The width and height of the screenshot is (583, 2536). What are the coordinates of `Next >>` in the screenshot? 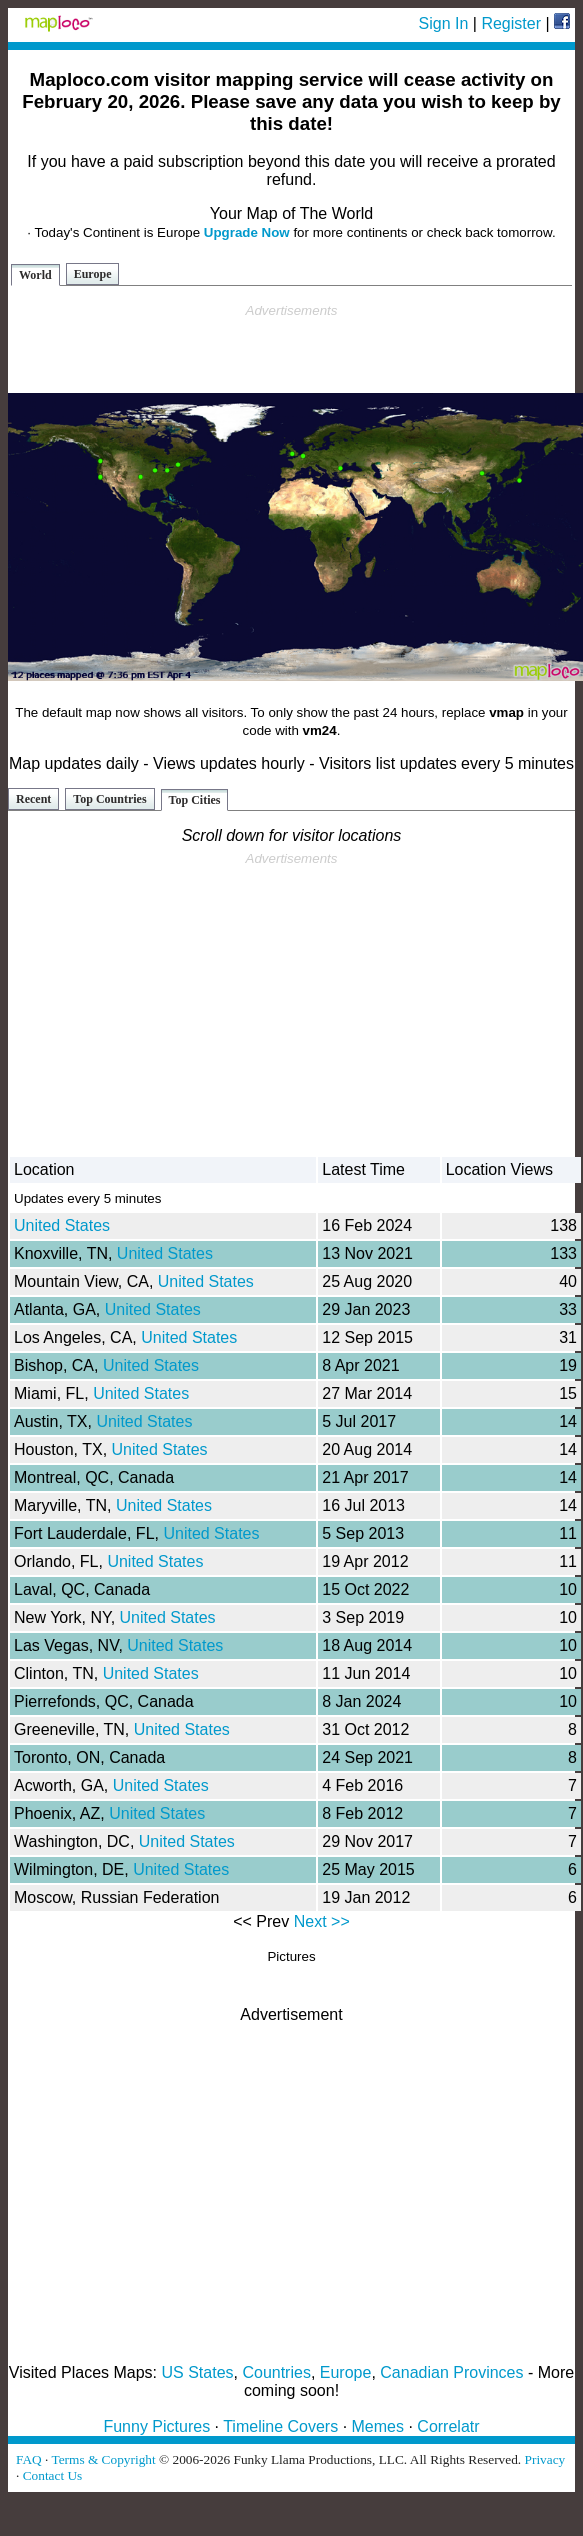 It's located at (322, 1921).